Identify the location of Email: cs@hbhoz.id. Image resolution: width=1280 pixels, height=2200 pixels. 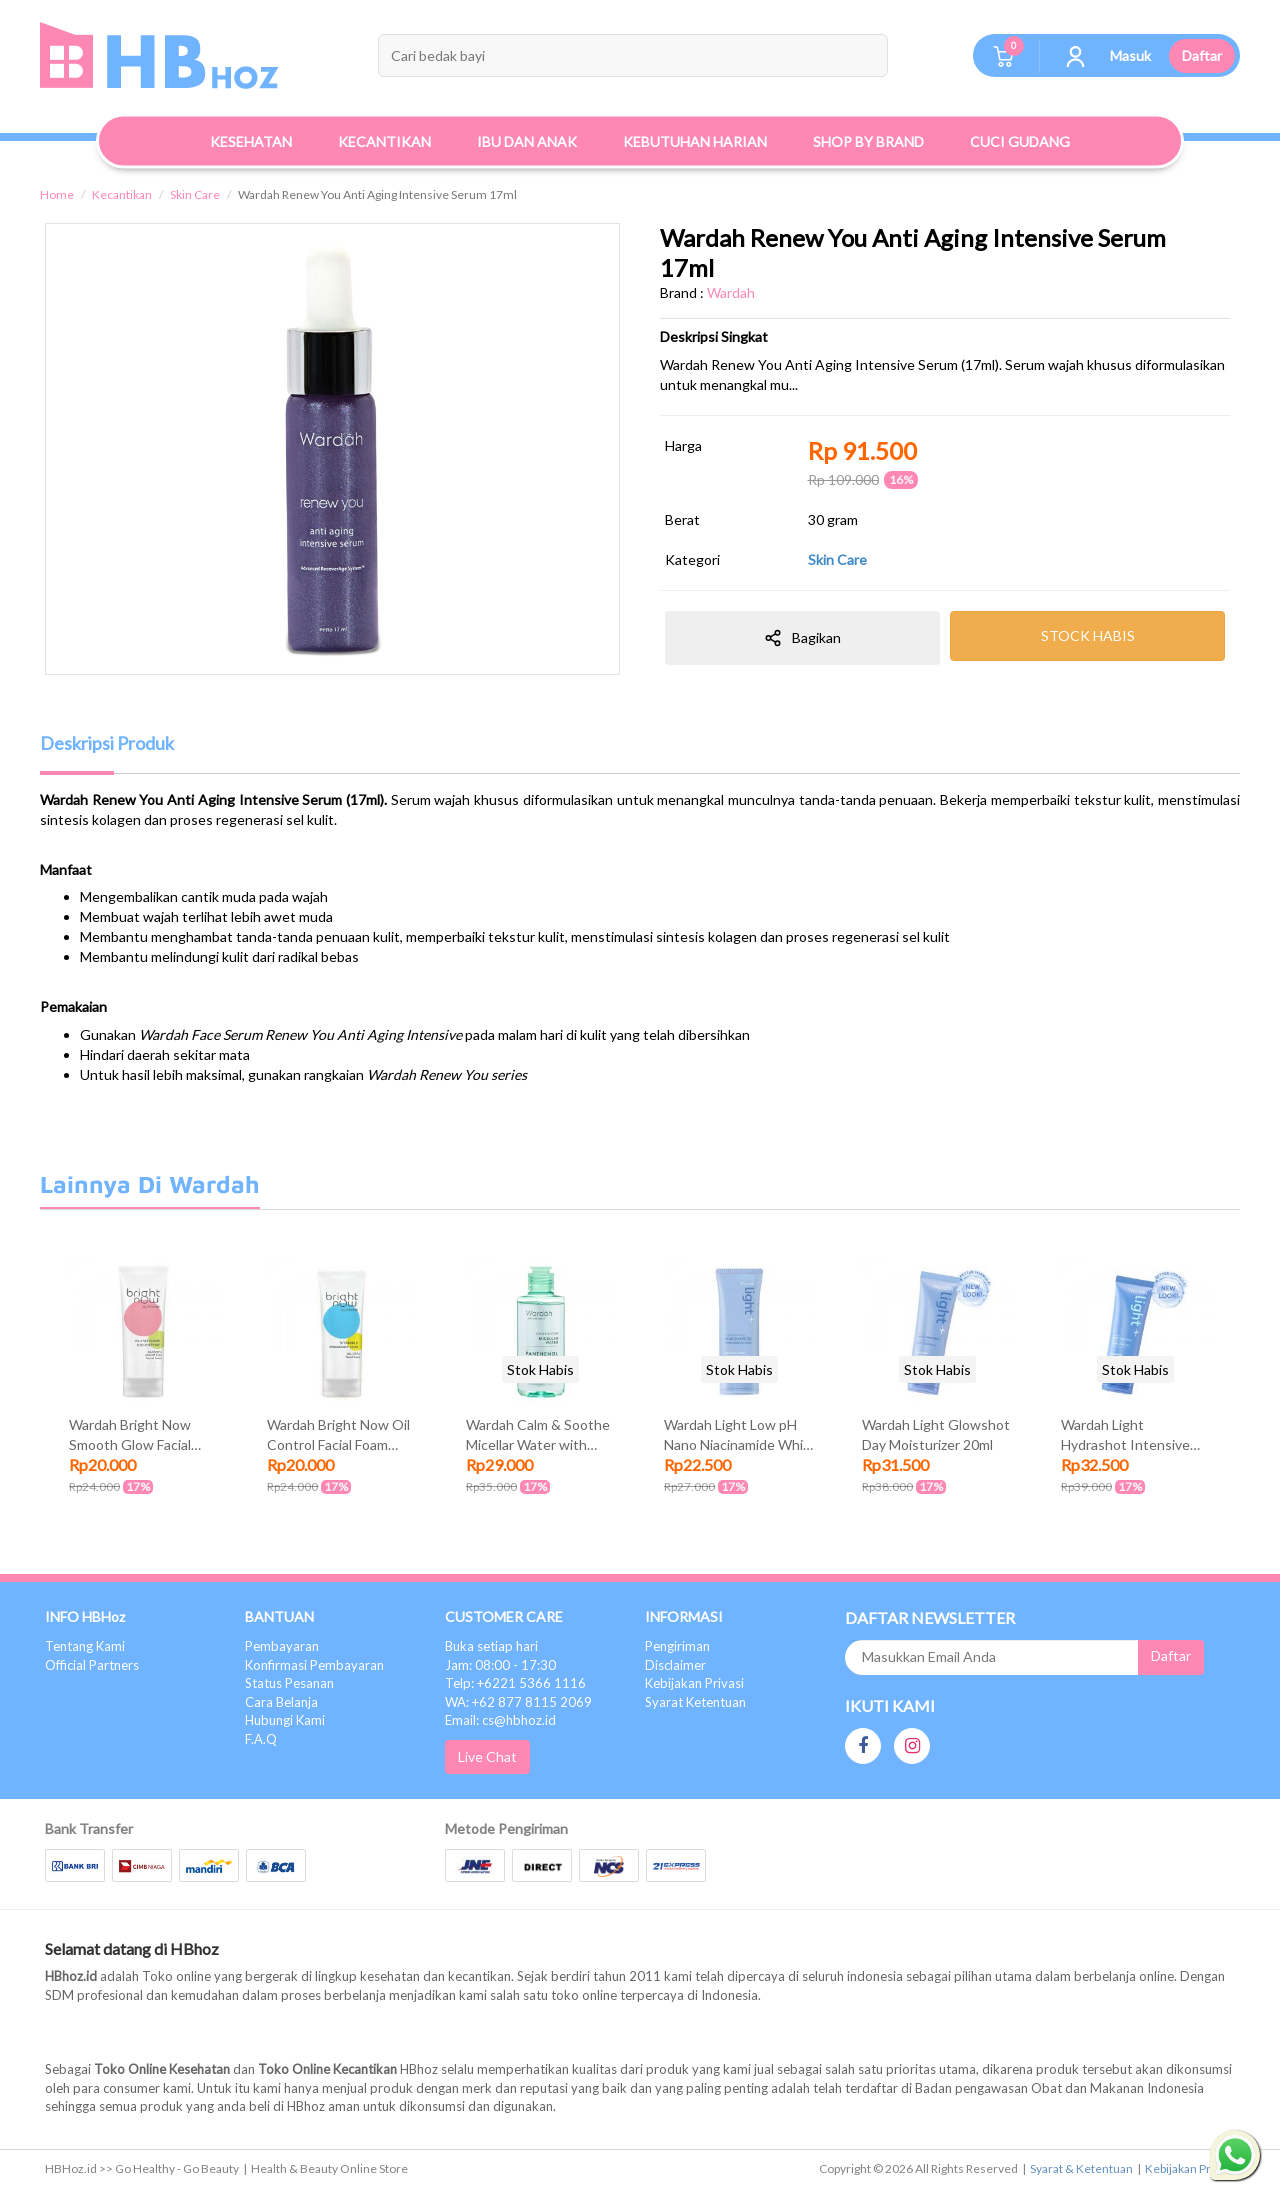
(500, 1720).